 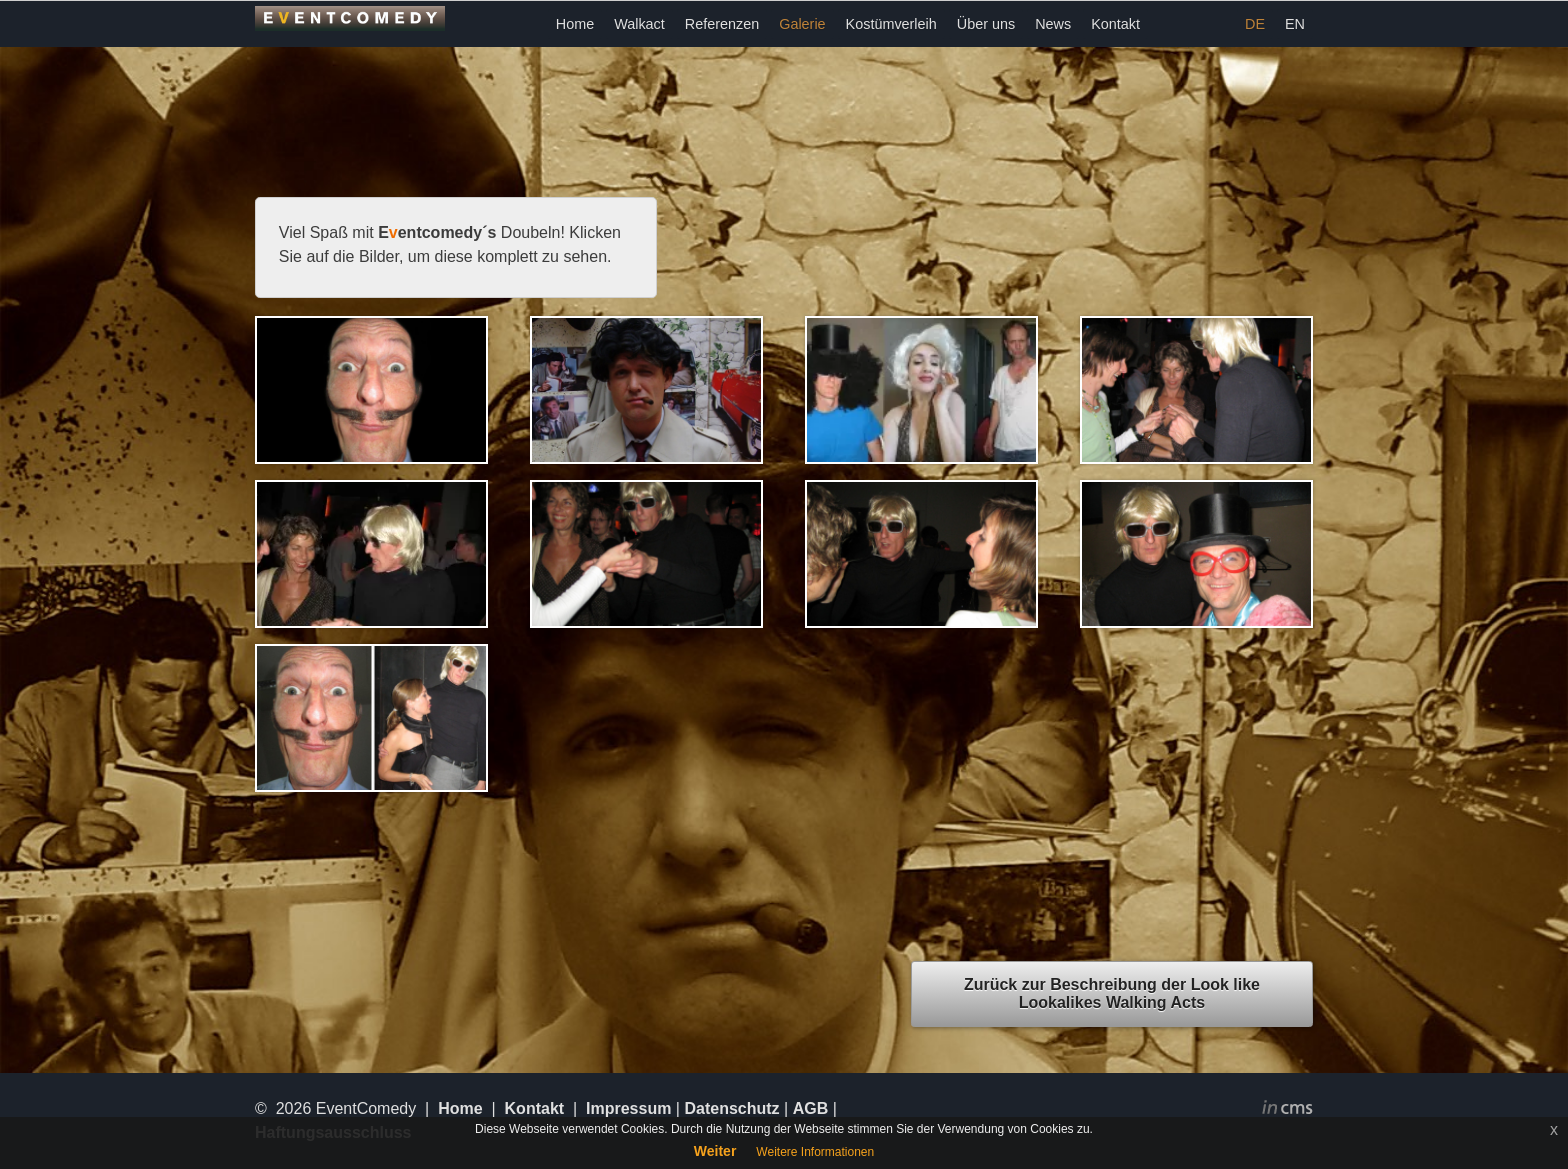 What do you see at coordinates (722, 24) in the screenshot?
I see `Referenzen` at bounding box center [722, 24].